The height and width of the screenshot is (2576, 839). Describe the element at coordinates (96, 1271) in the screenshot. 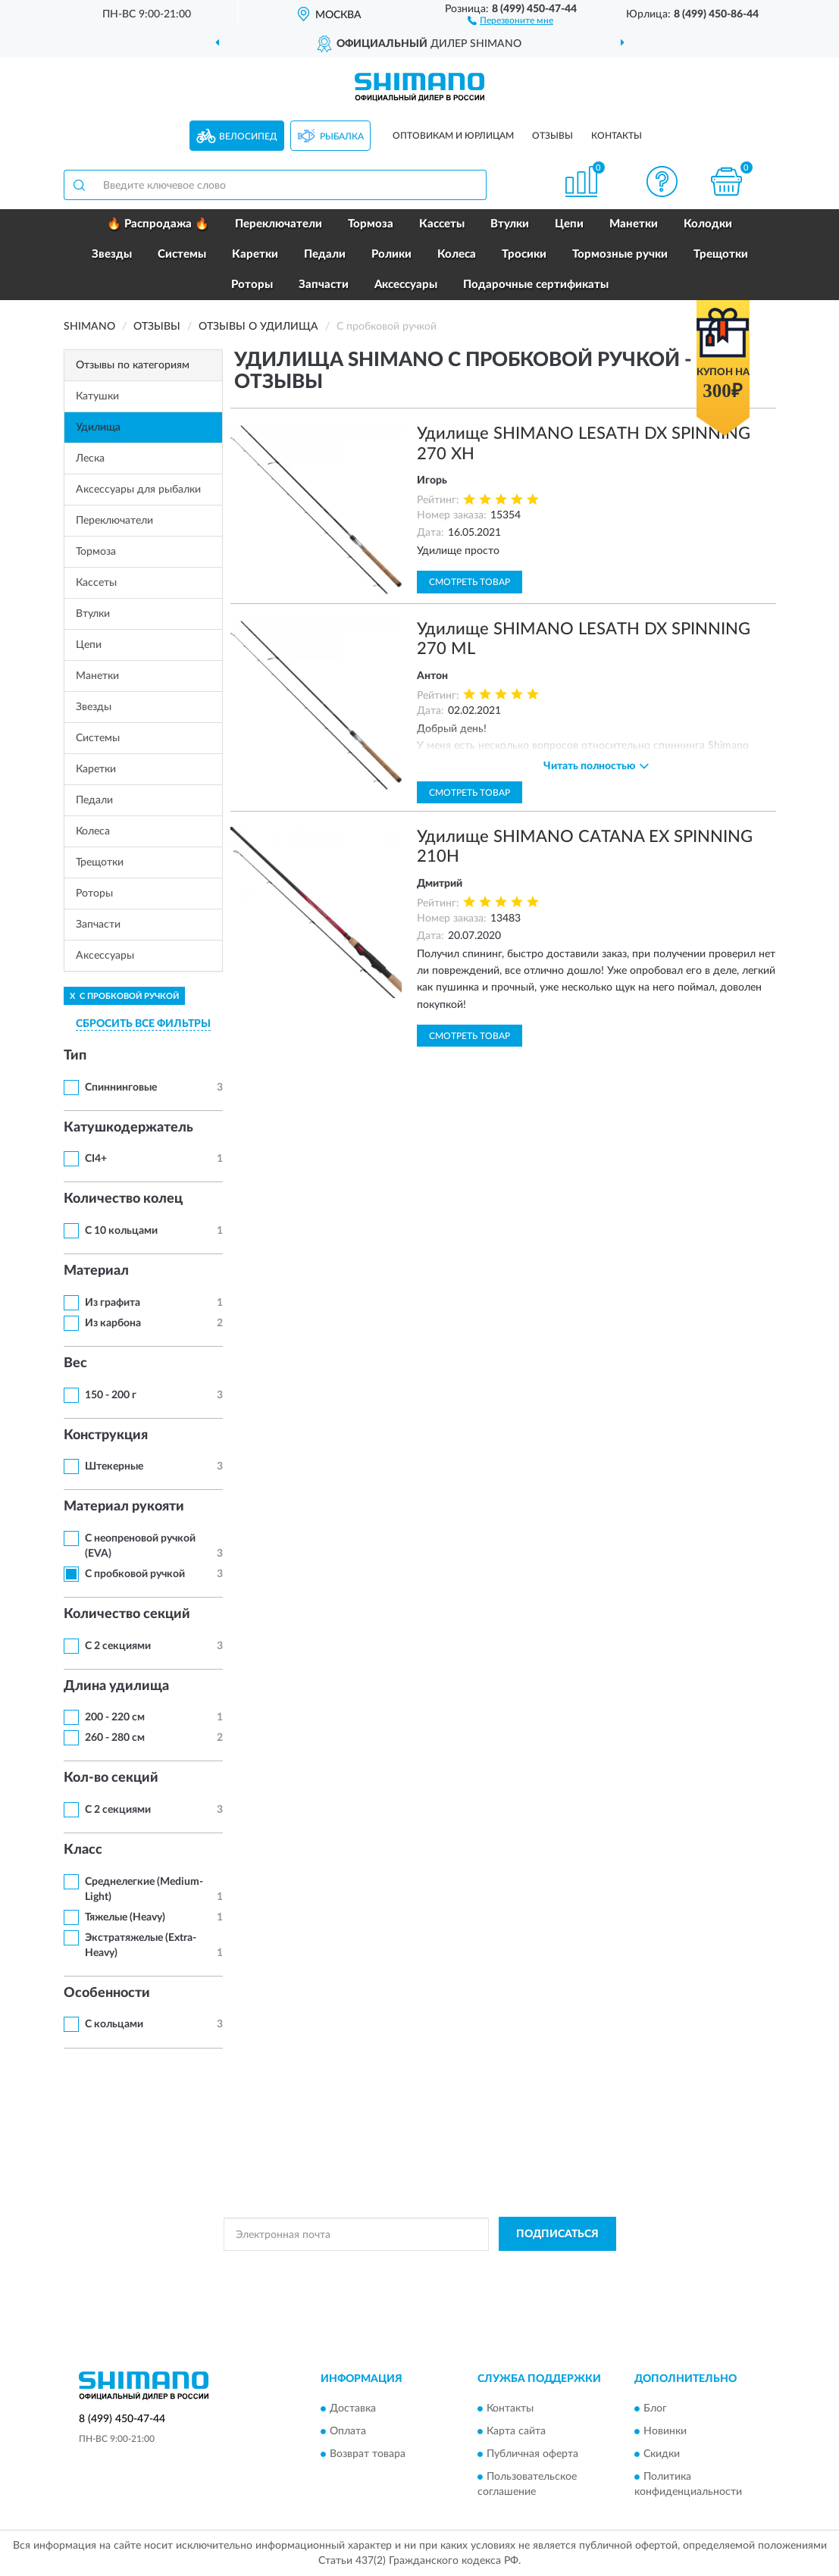

I see `Материал [button]` at that location.